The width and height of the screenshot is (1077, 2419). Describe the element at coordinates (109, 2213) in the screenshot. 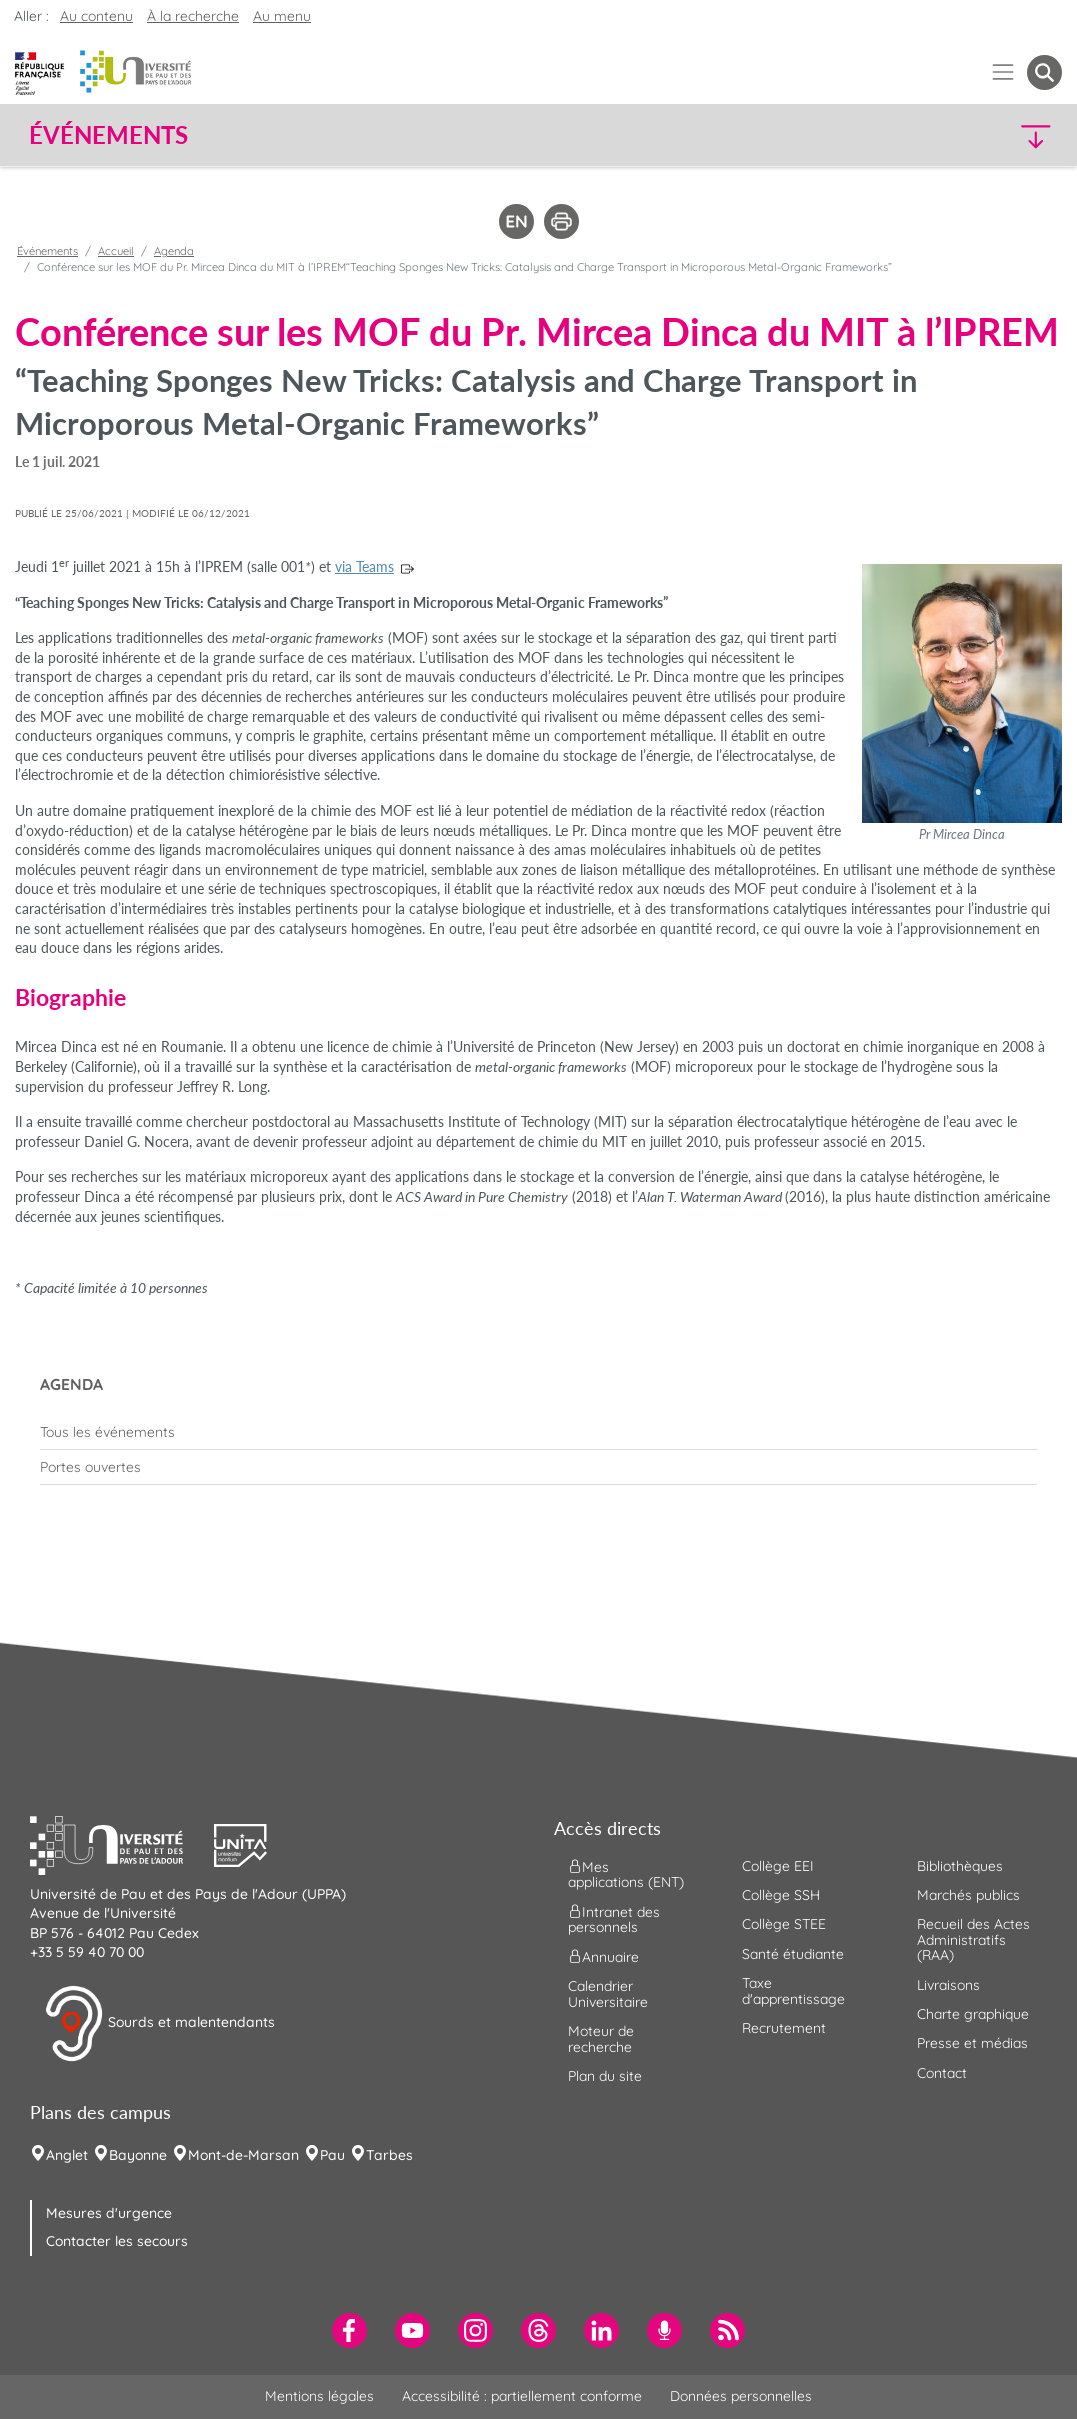

I see `Mesures d'urgence` at that location.